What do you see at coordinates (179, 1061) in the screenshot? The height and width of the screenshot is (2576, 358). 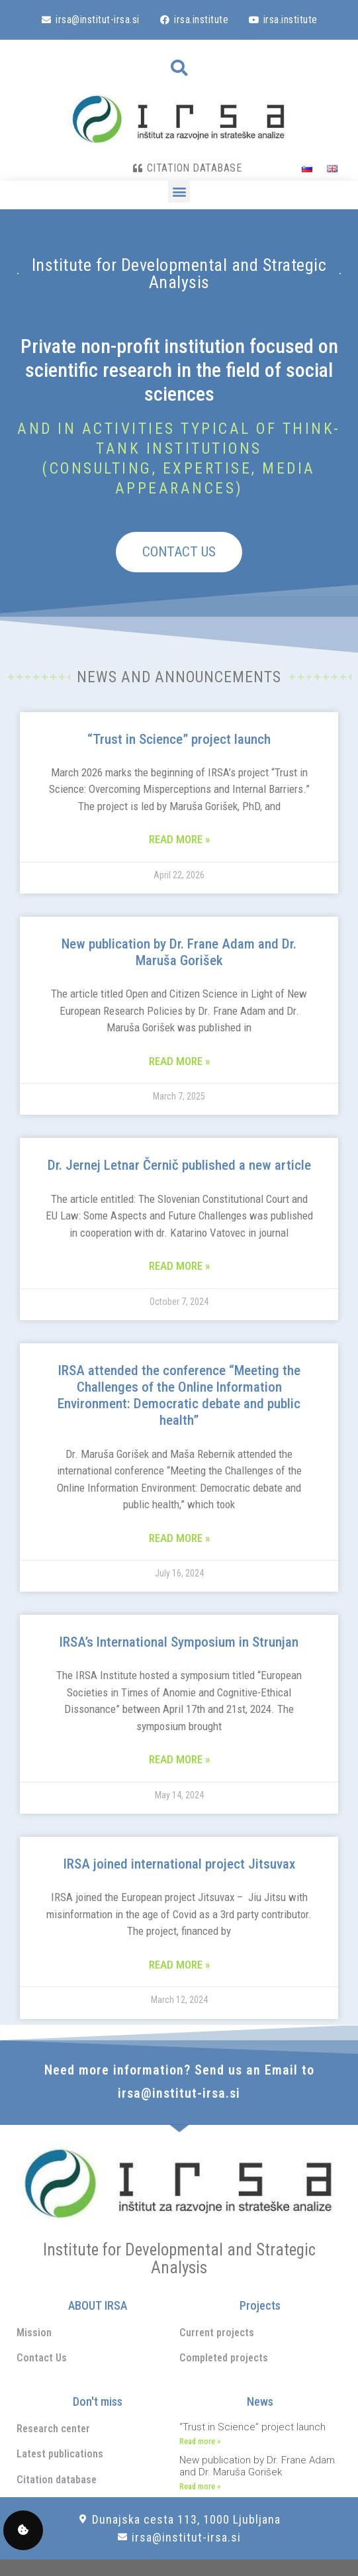 I see `Read more » [Read more about New publication by Dr. Frane Adam and Dr. Maruša Gorišek]` at bounding box center [179, 1061].